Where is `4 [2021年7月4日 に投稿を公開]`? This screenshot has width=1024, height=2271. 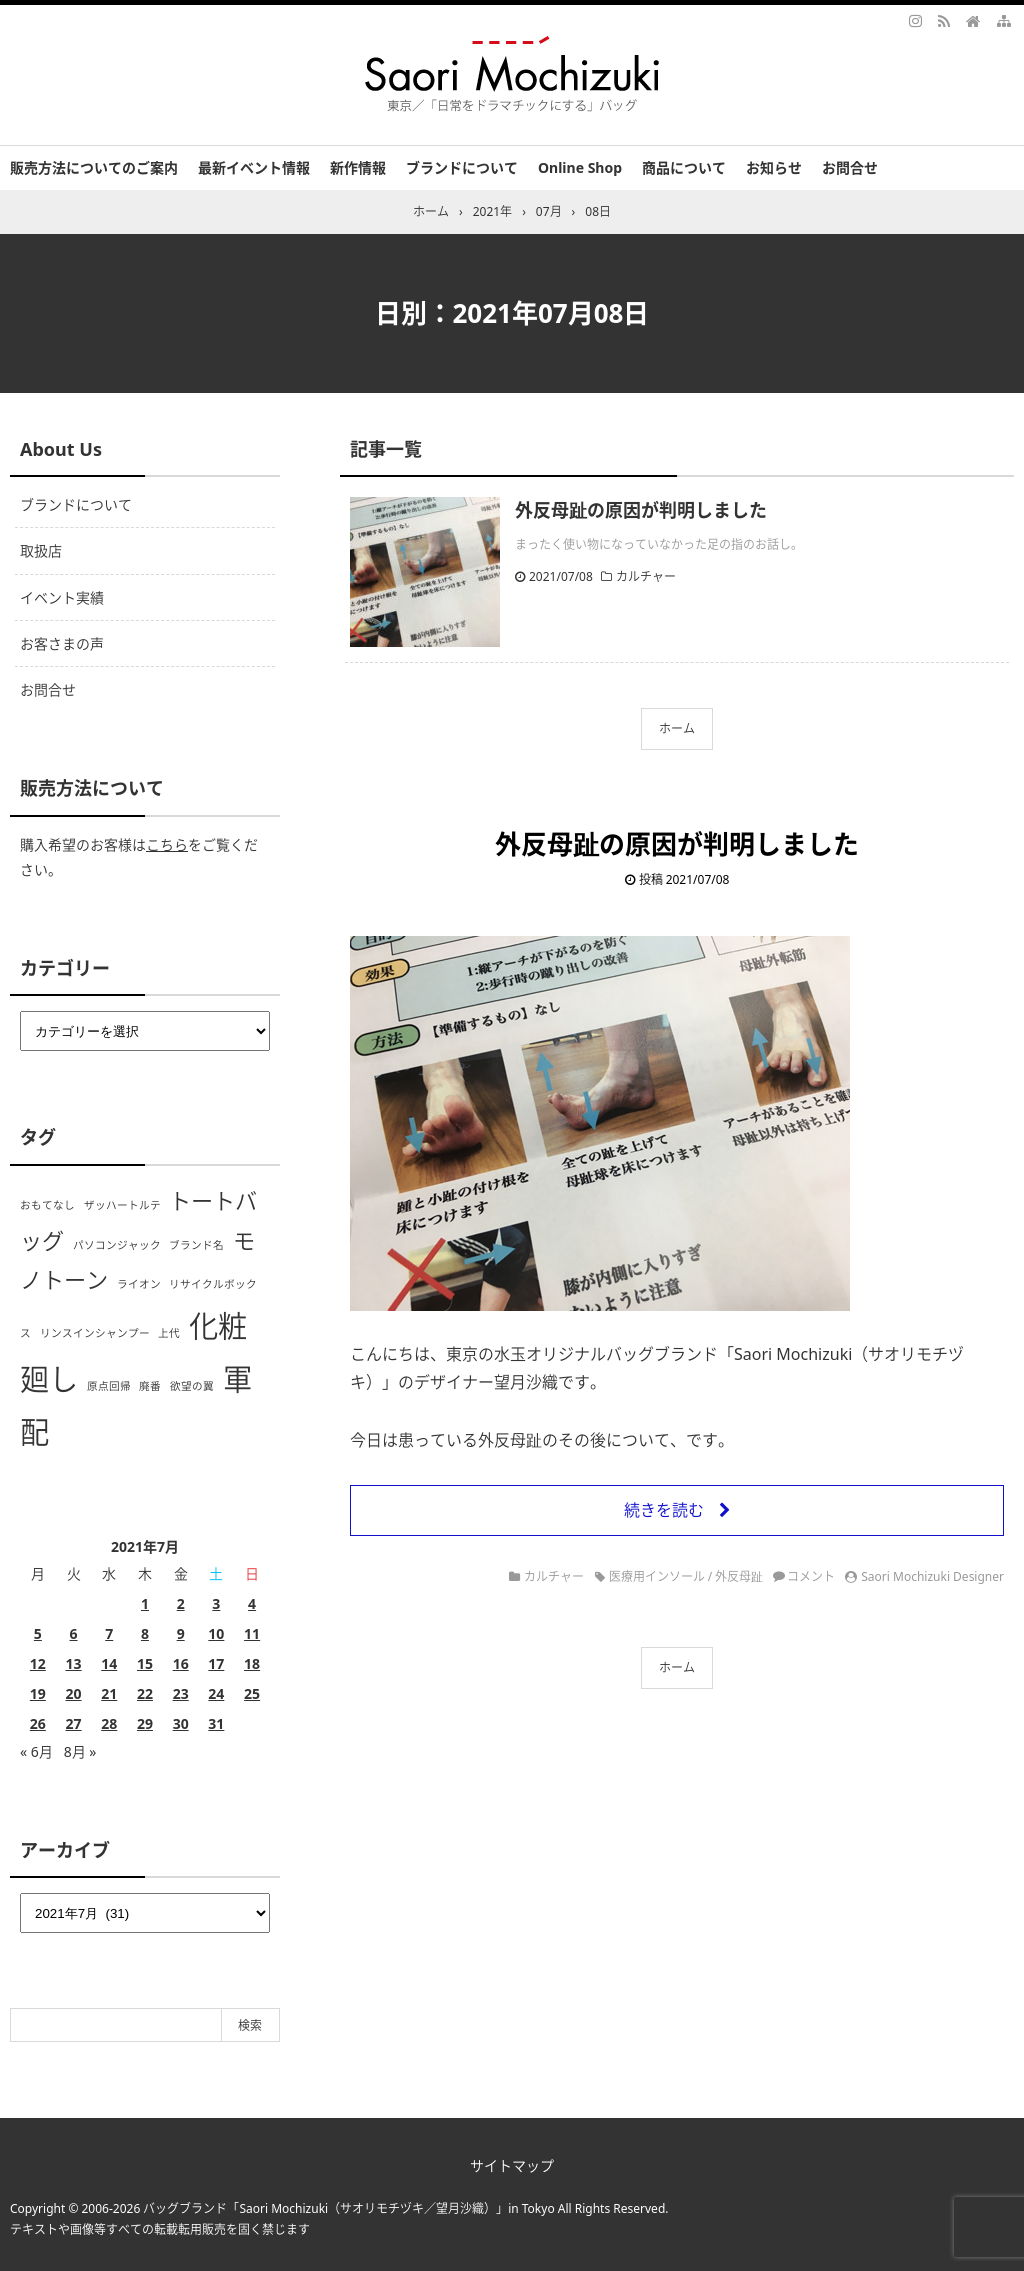
4 [2021年7月4日 に投稿を公開] is located at coordinates (252, 1603).